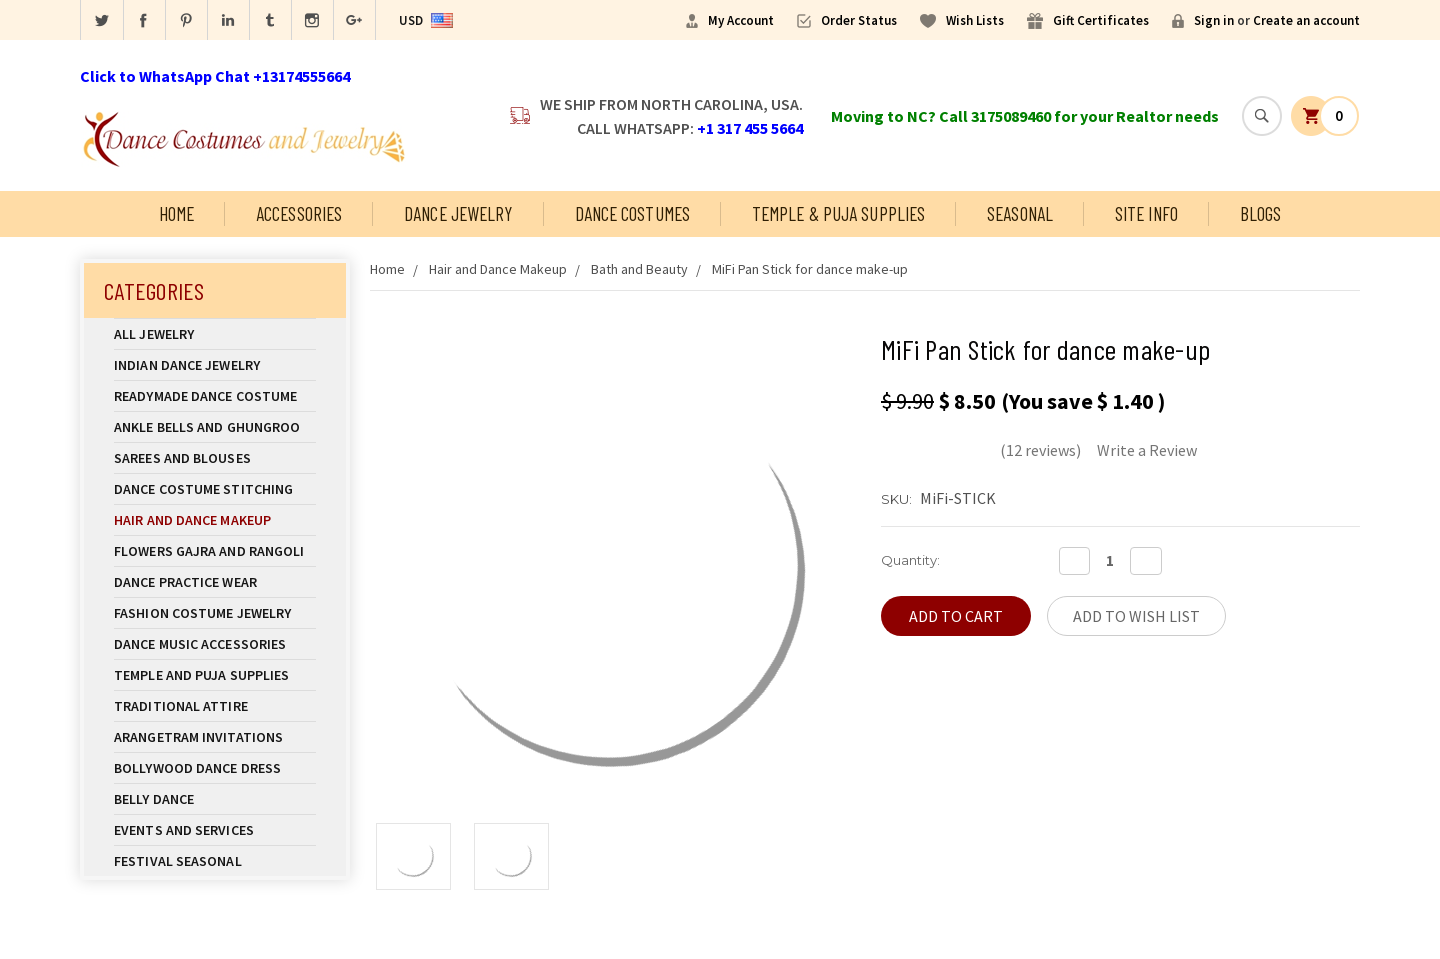 The image size is (1440, 959). I want to click on Indian Dance Jewelry, so click(215, 365).